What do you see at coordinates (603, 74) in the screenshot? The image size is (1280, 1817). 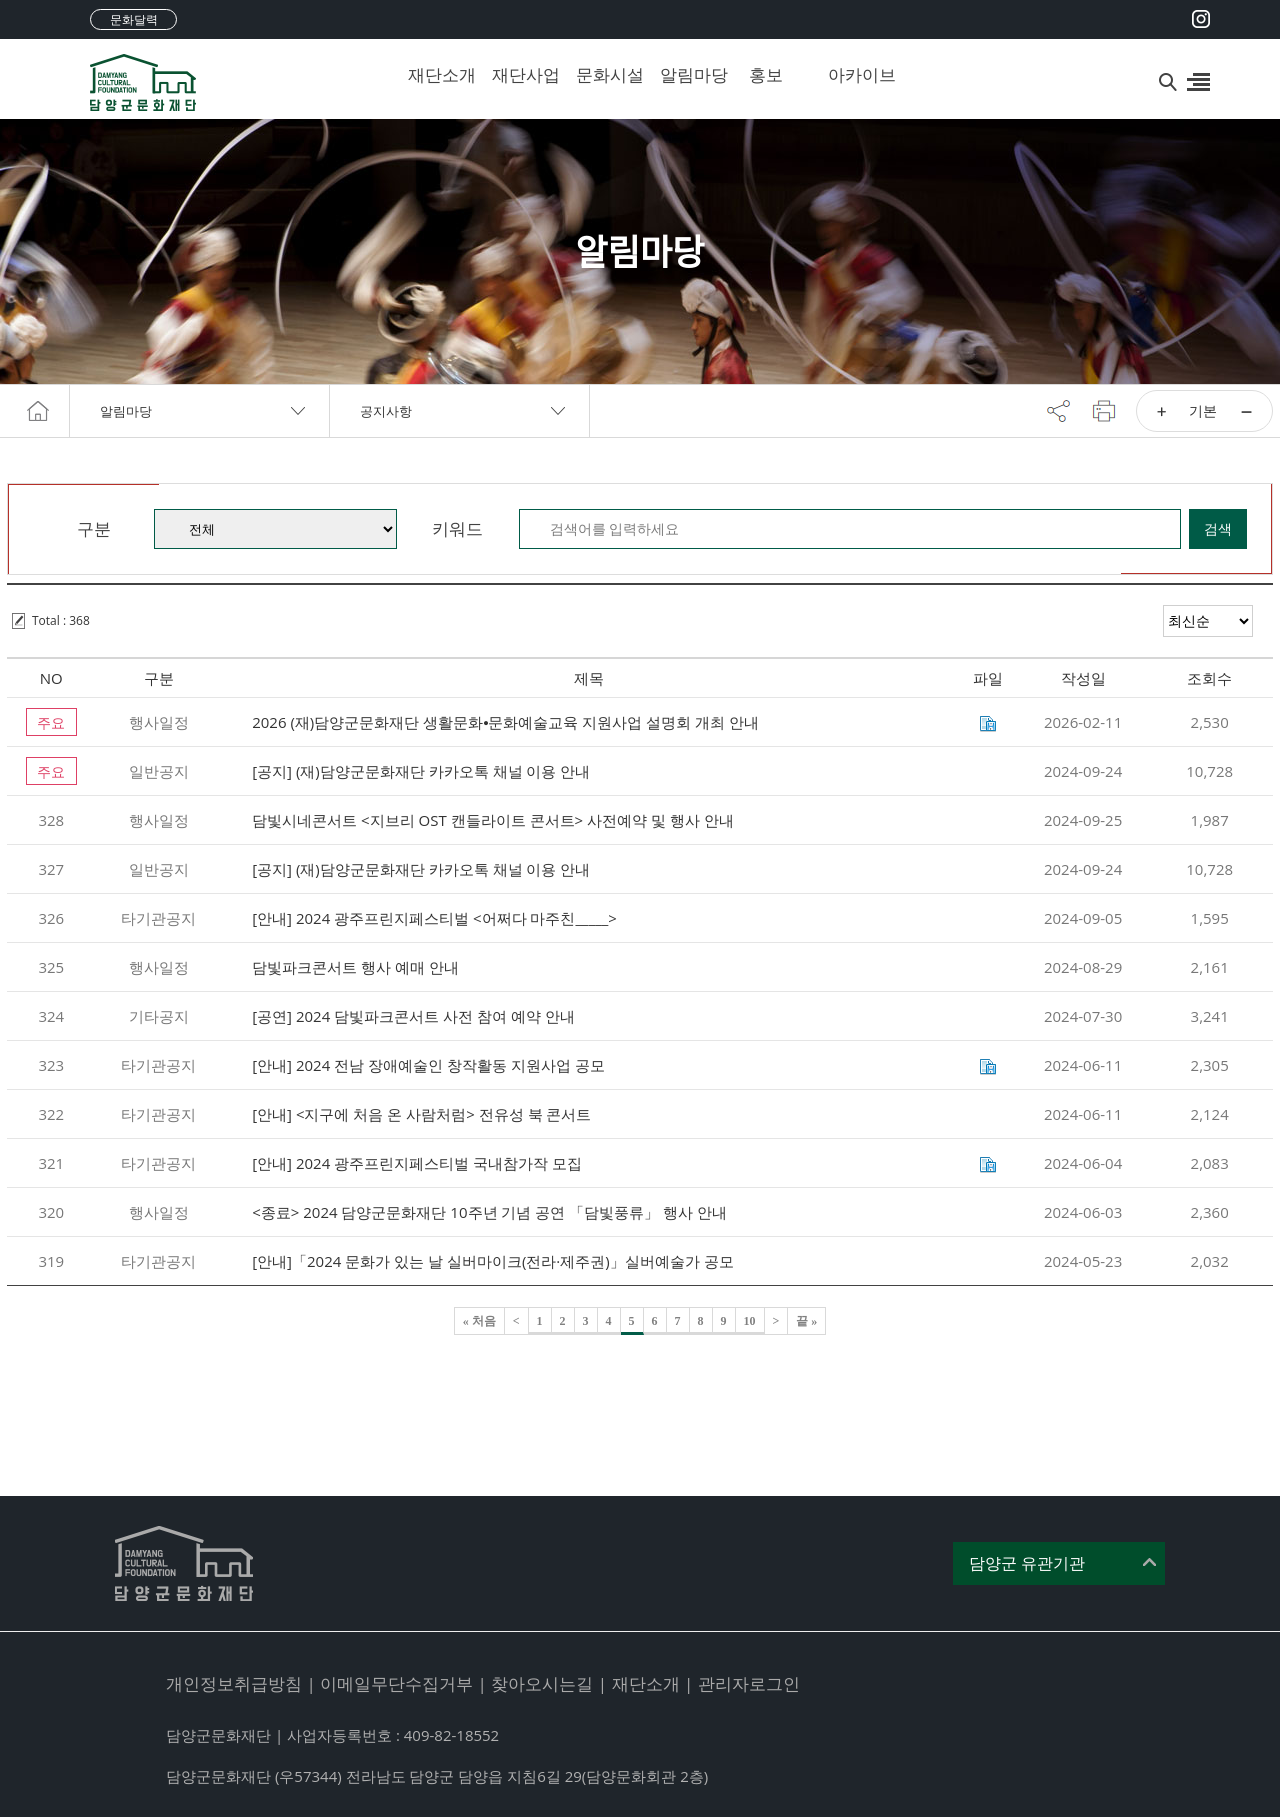 I see `문화시설` at bounding box center [603, 74].